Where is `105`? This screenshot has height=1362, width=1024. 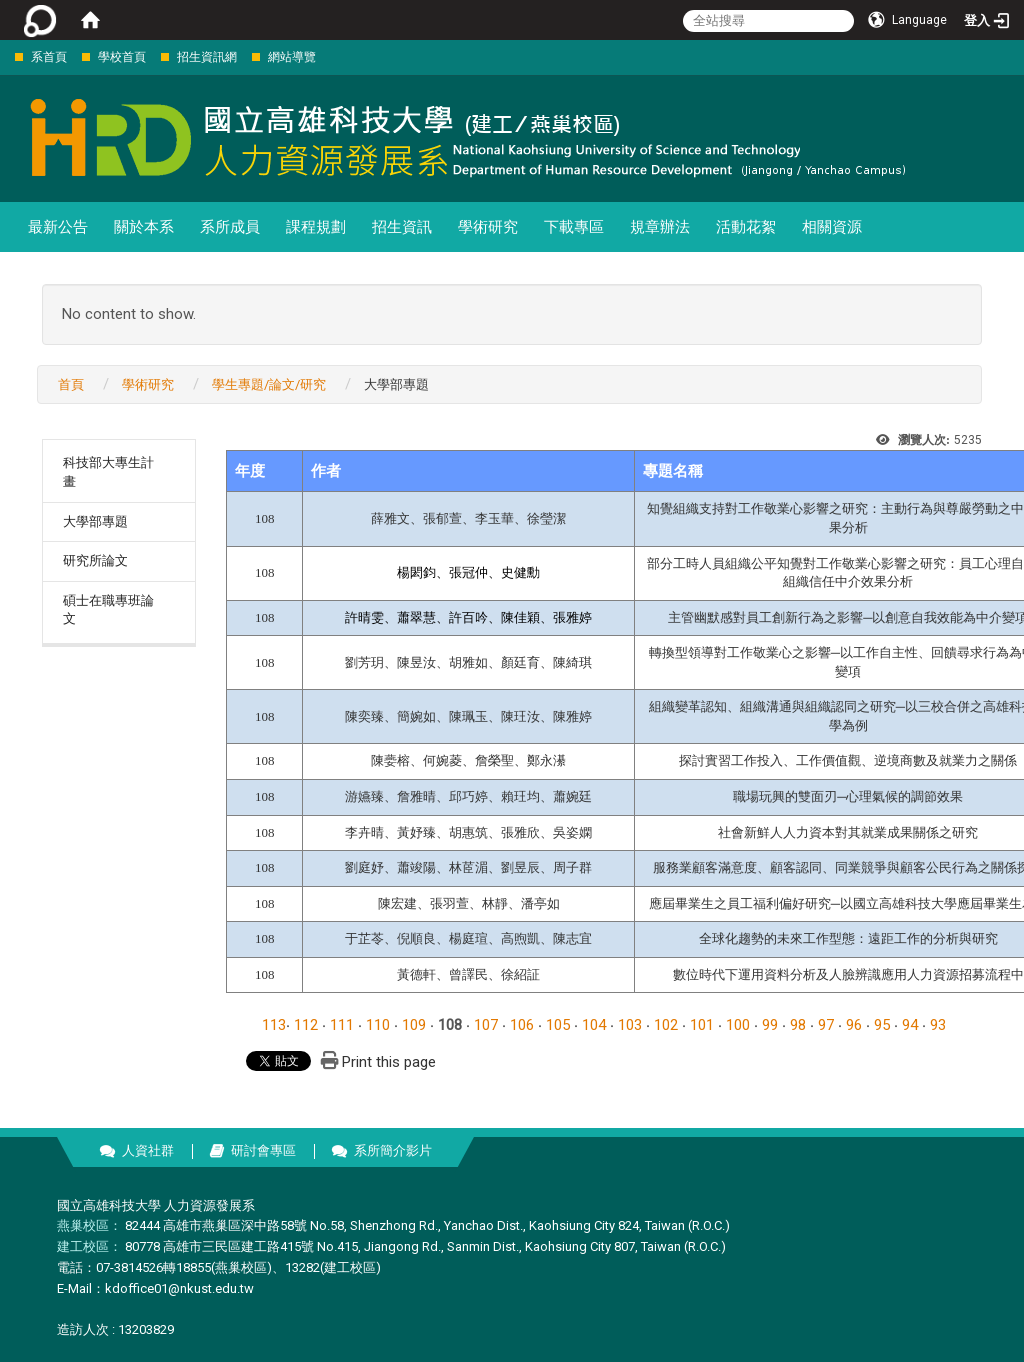
105 is located at coordinates (558, 1025).